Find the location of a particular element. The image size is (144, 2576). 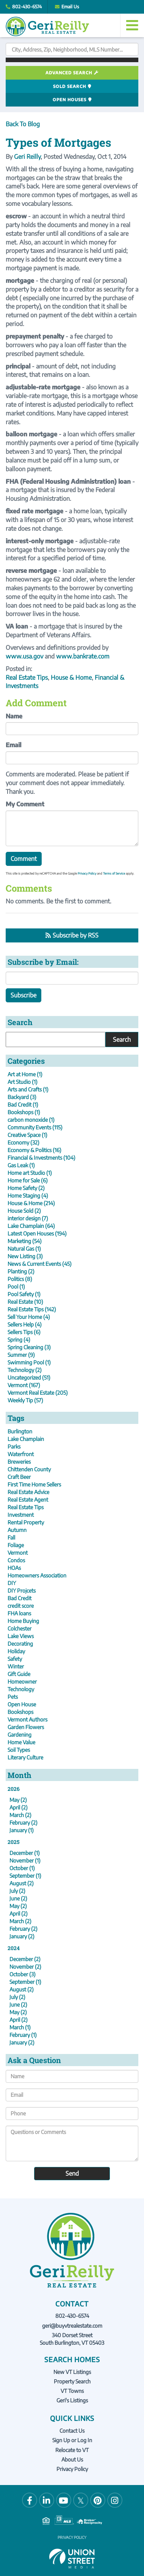

Investment is located at coordinates (21, 1514).